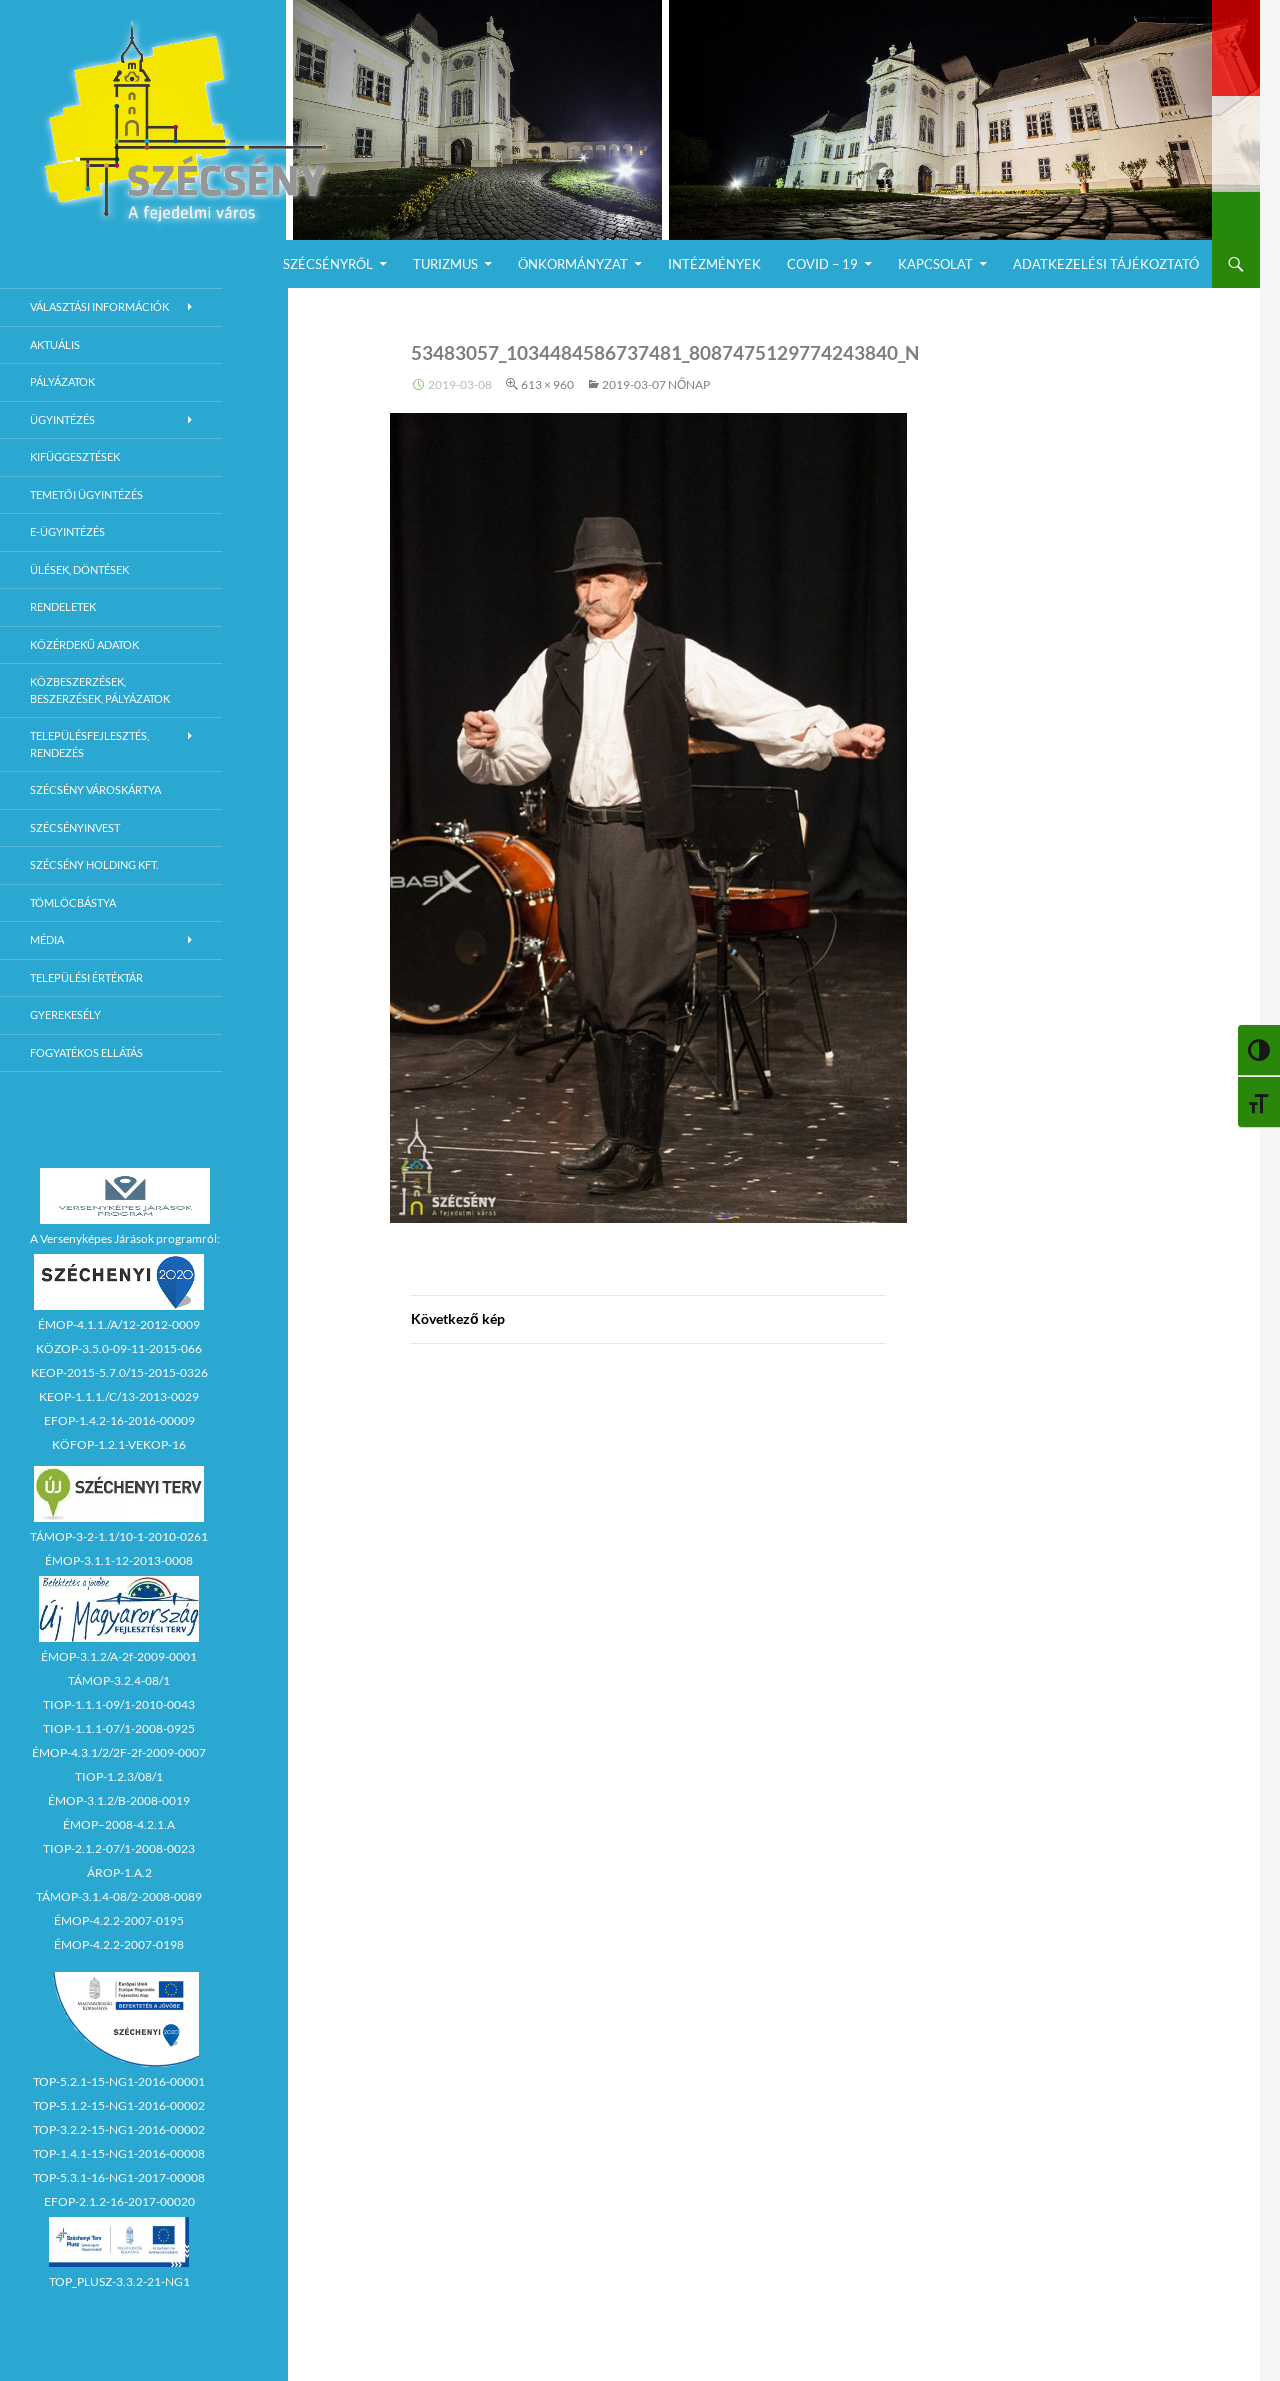 The width and height of the screenshot is (1280, 2381). What do you see at coordinates (55, 344) in the screenshot?
I see `Aktuális` at bounding box center [55, 344].